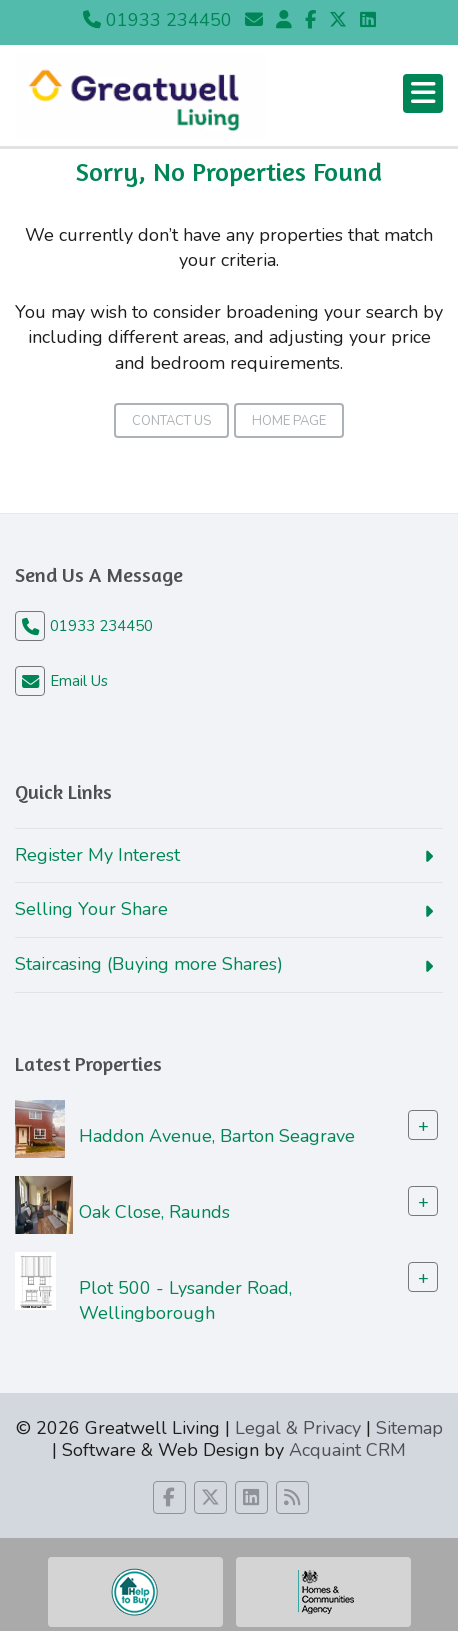 This screenshot has height=1631, width=458. What do you see at coordinates (171, 421) in the screenshot?
I see `Contact Us` at bounding box center [171, 421].